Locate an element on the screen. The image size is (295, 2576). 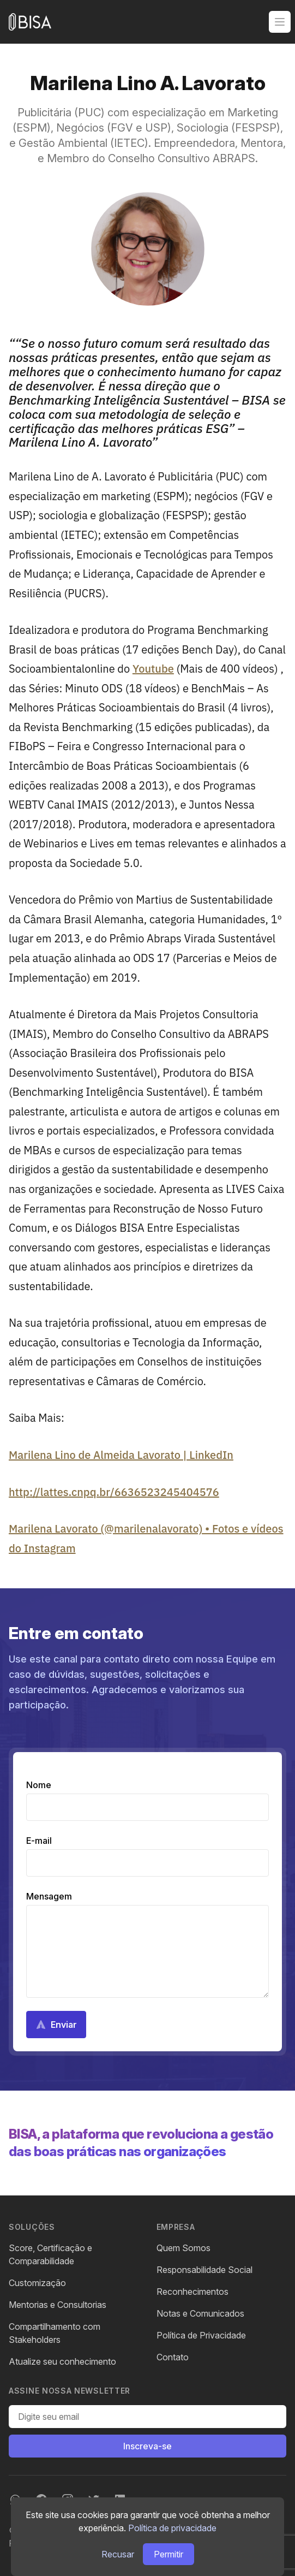
Inscreva-se is located at coordinates (147, 2446).